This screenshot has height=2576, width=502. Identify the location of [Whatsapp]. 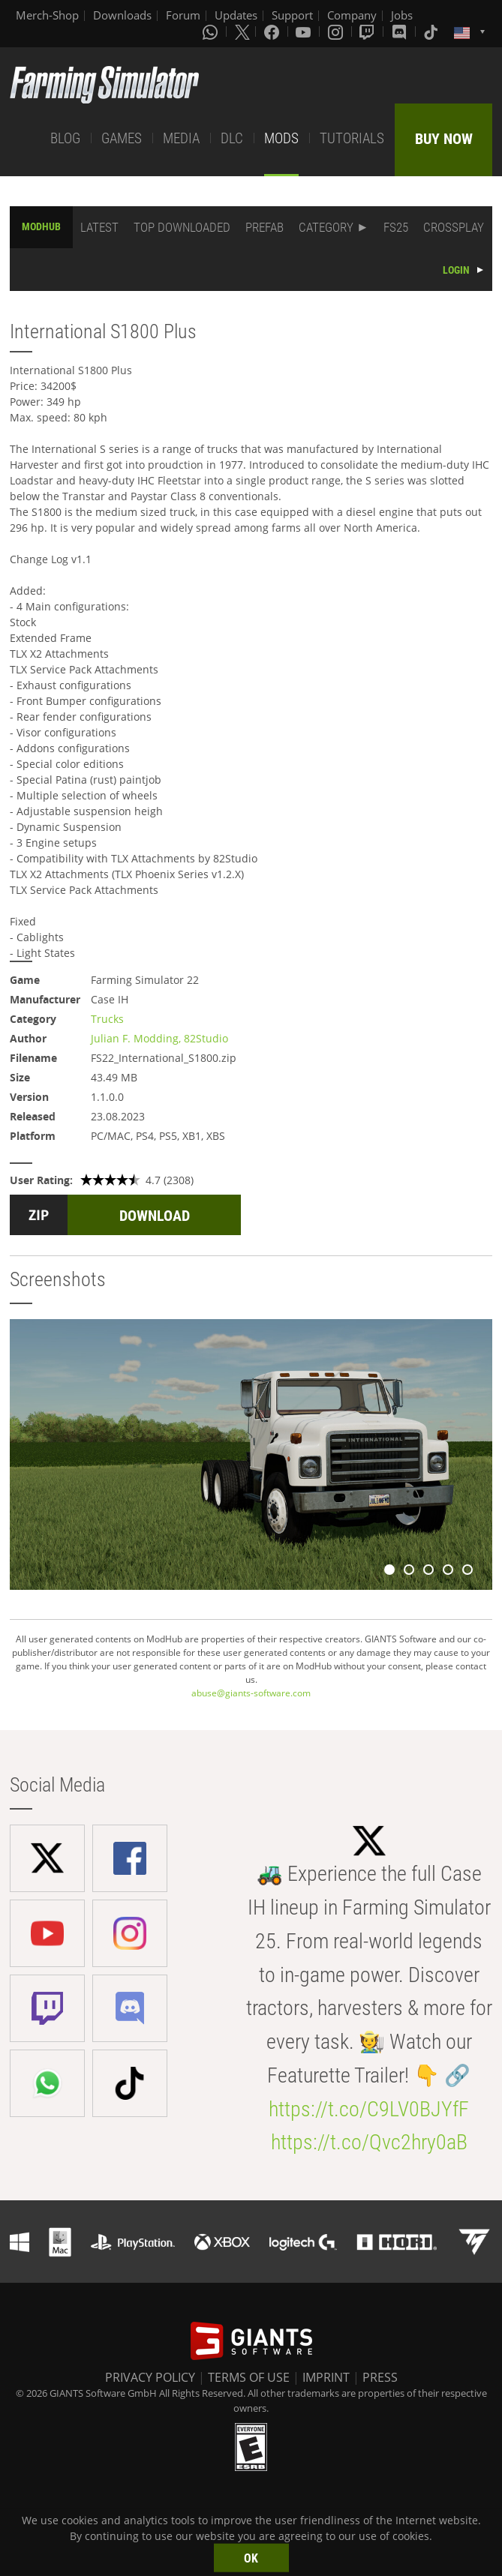
(212, 31).